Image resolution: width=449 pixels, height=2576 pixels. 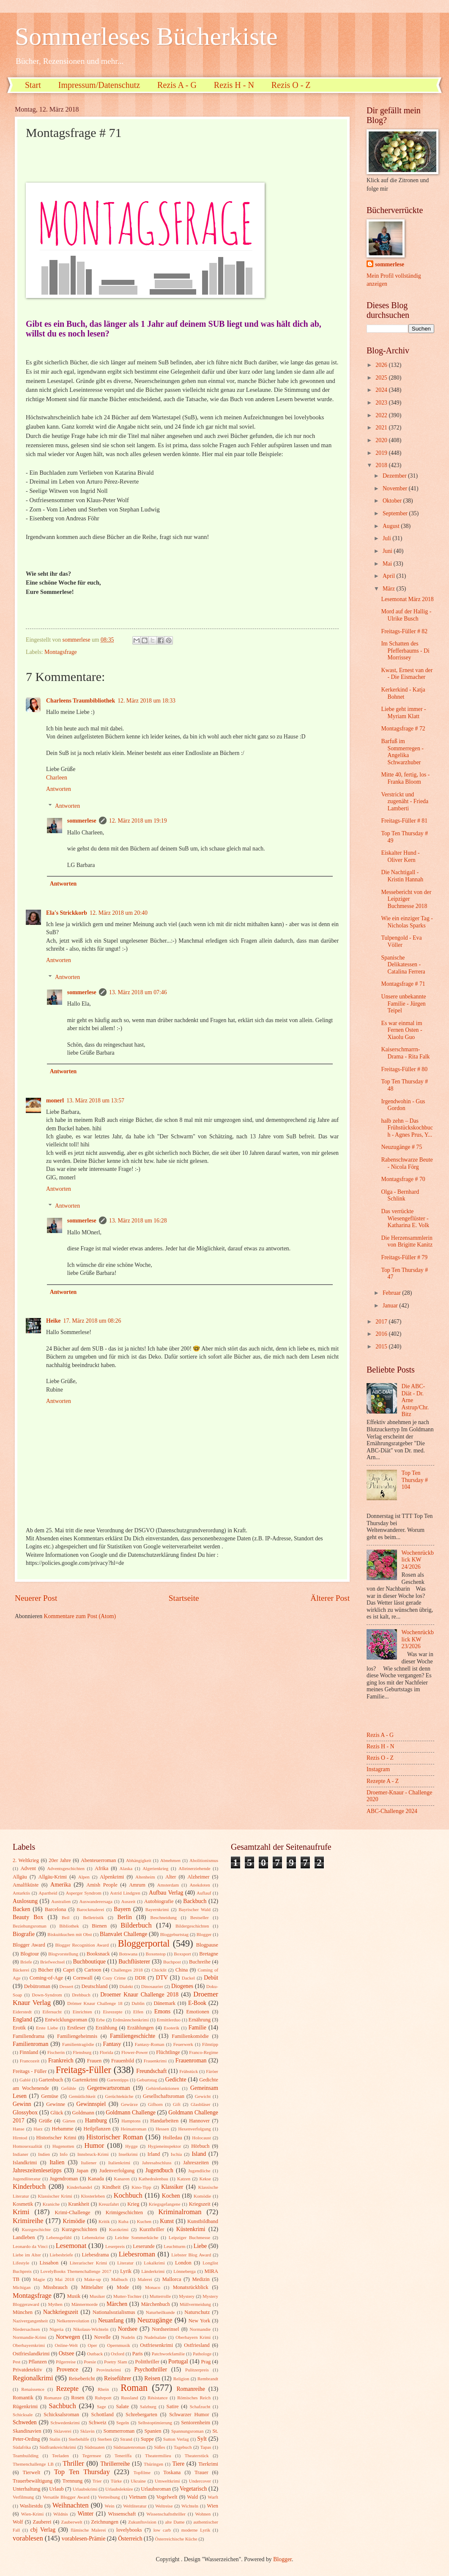 I want to click on Freundschaft, so click(x=151, y=2071).